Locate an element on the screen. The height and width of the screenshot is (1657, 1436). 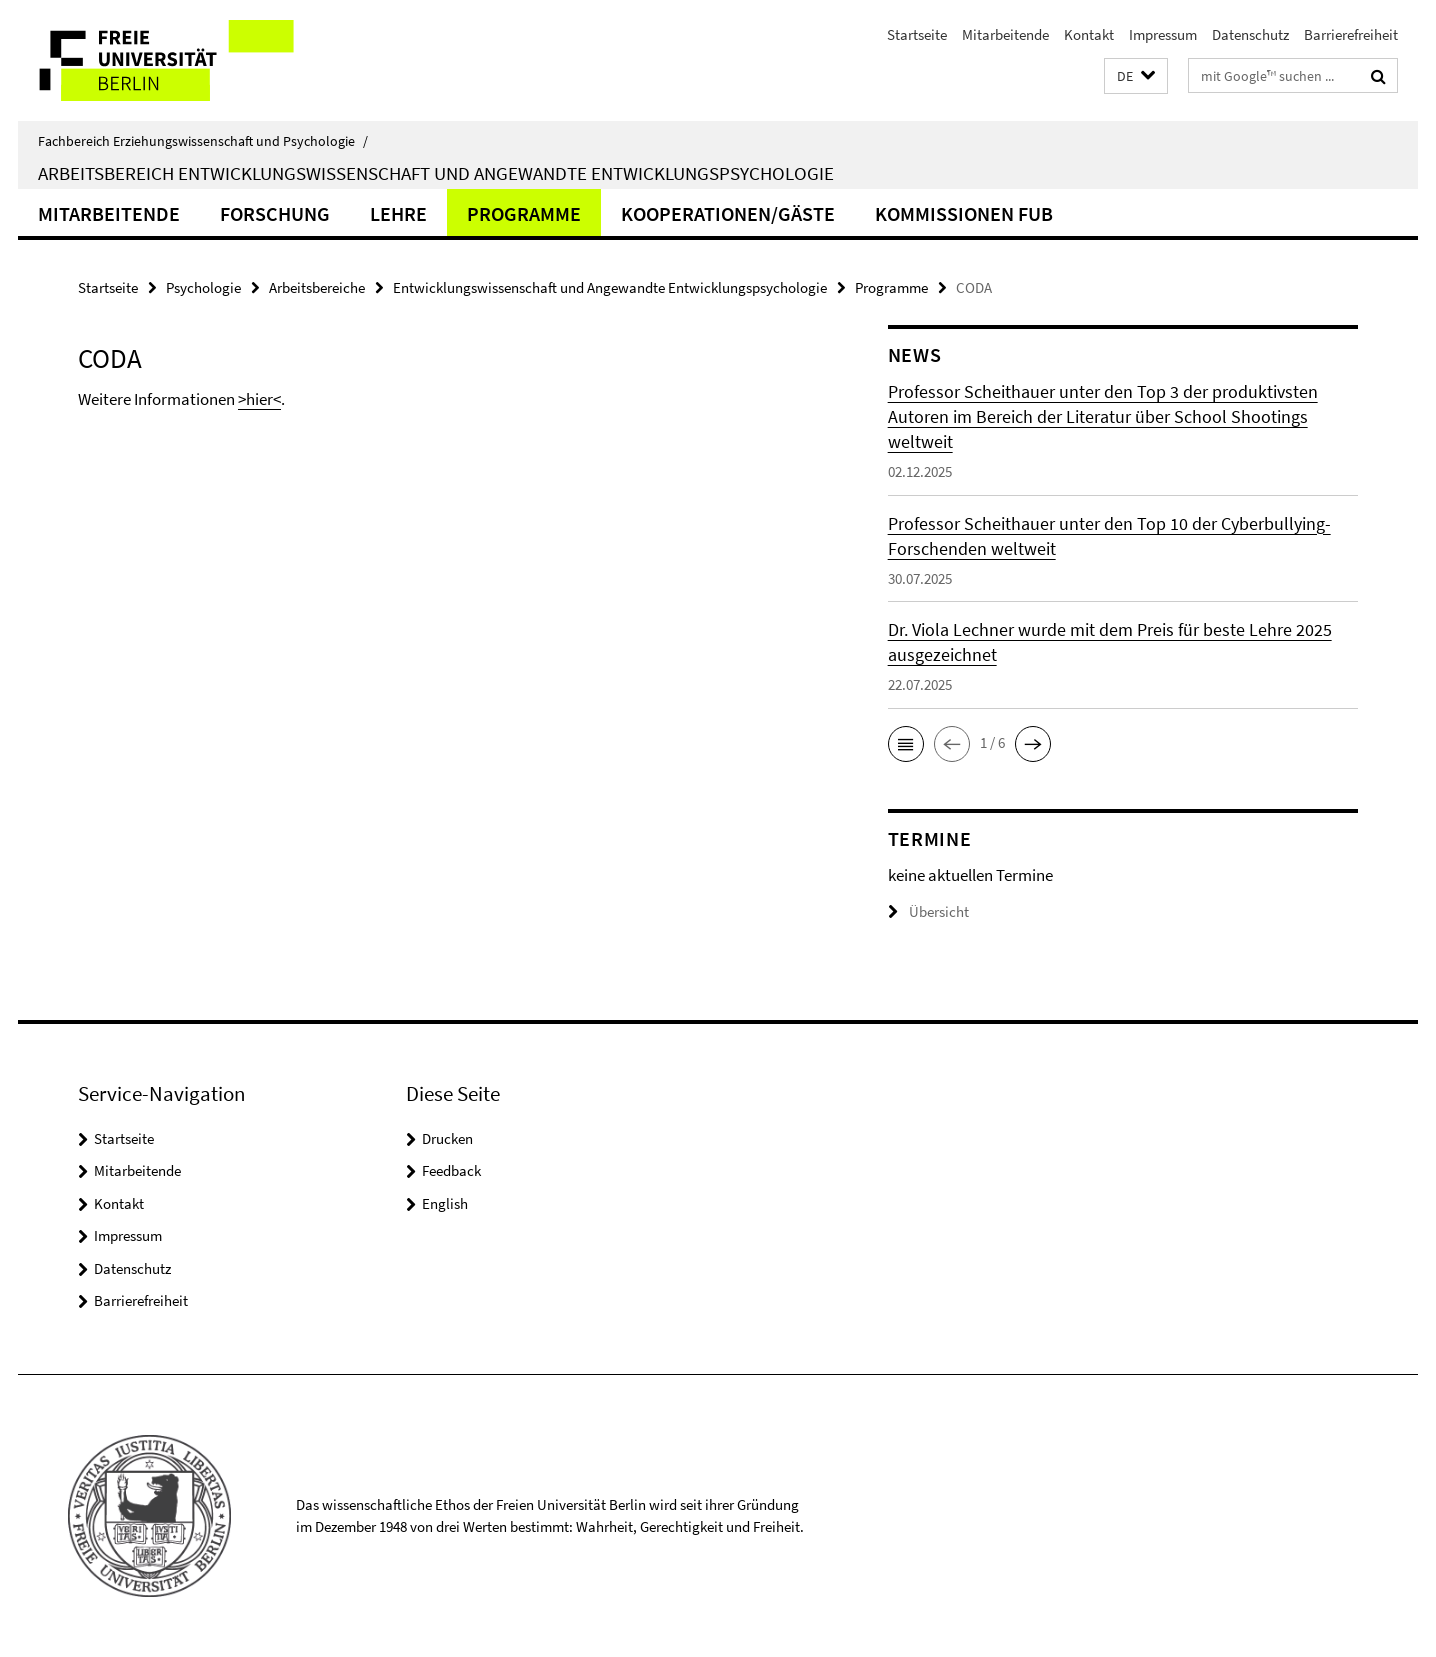
Psychologie is located at coordinates (203, 287).